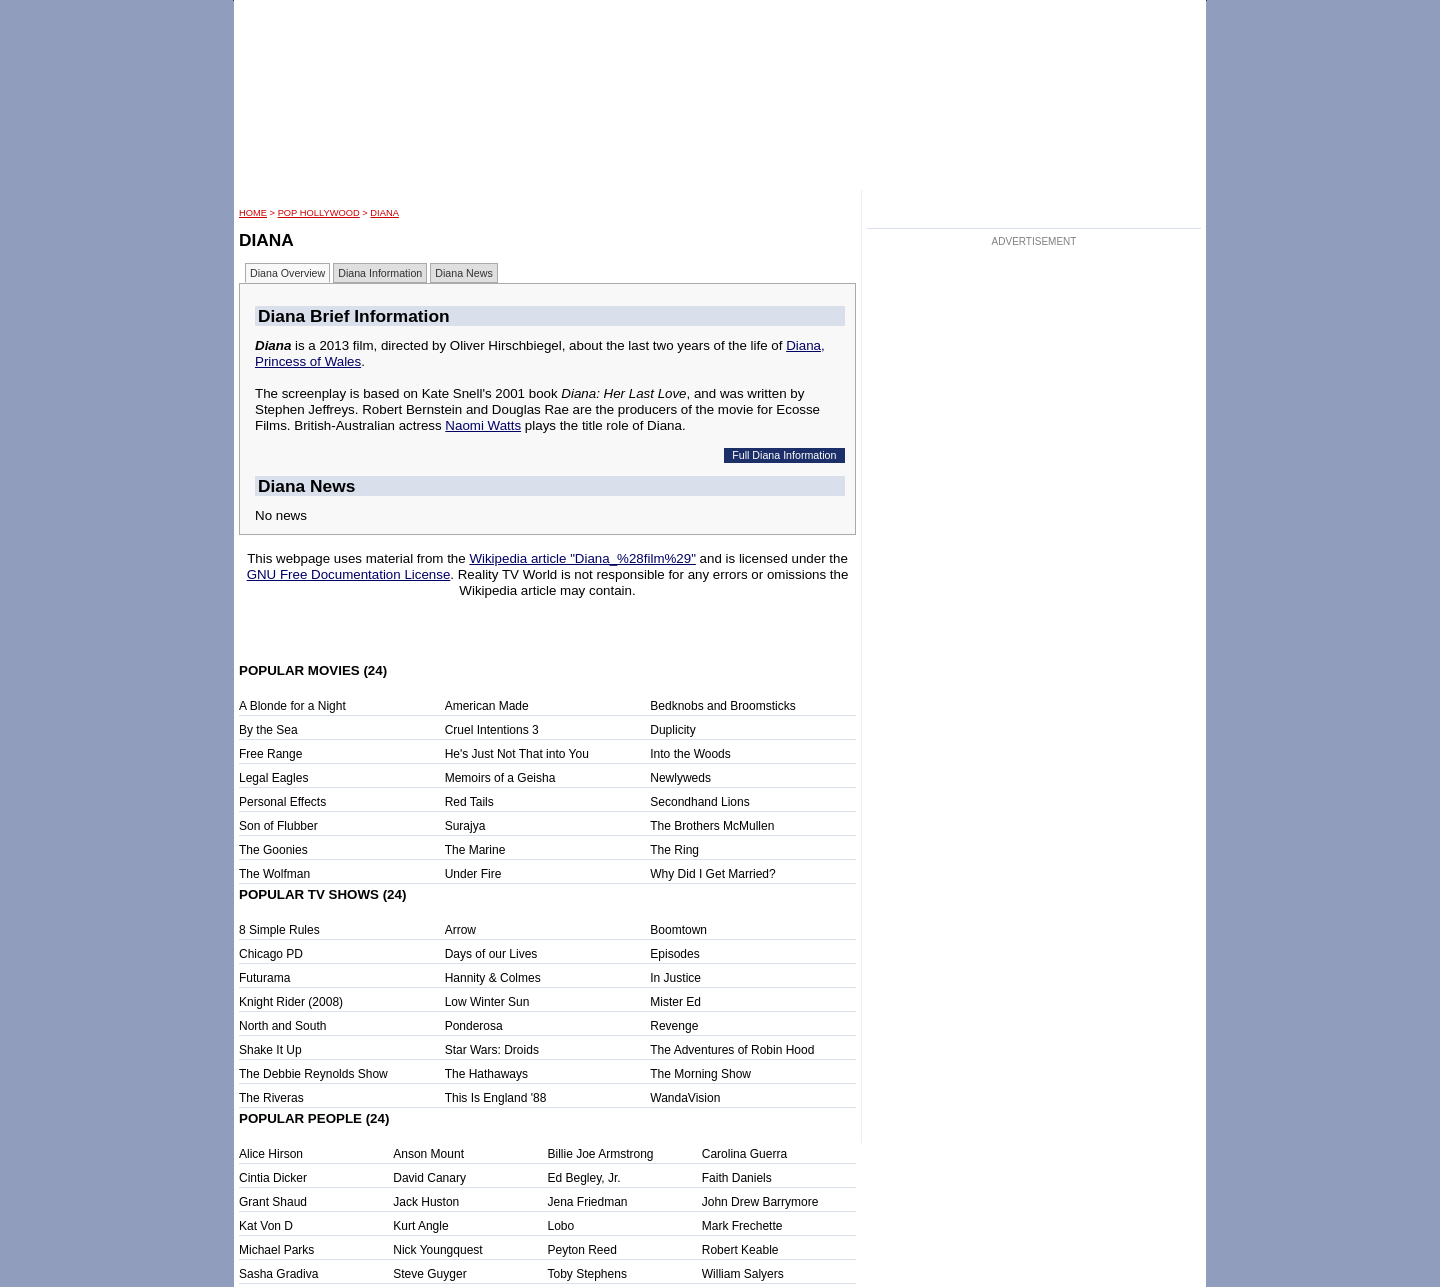 The width and height of the screenshot is (1440, 1287). Describe the element at coordinates (273, 1178) in the screenshot. I see `Cintia Dicker` at that location.